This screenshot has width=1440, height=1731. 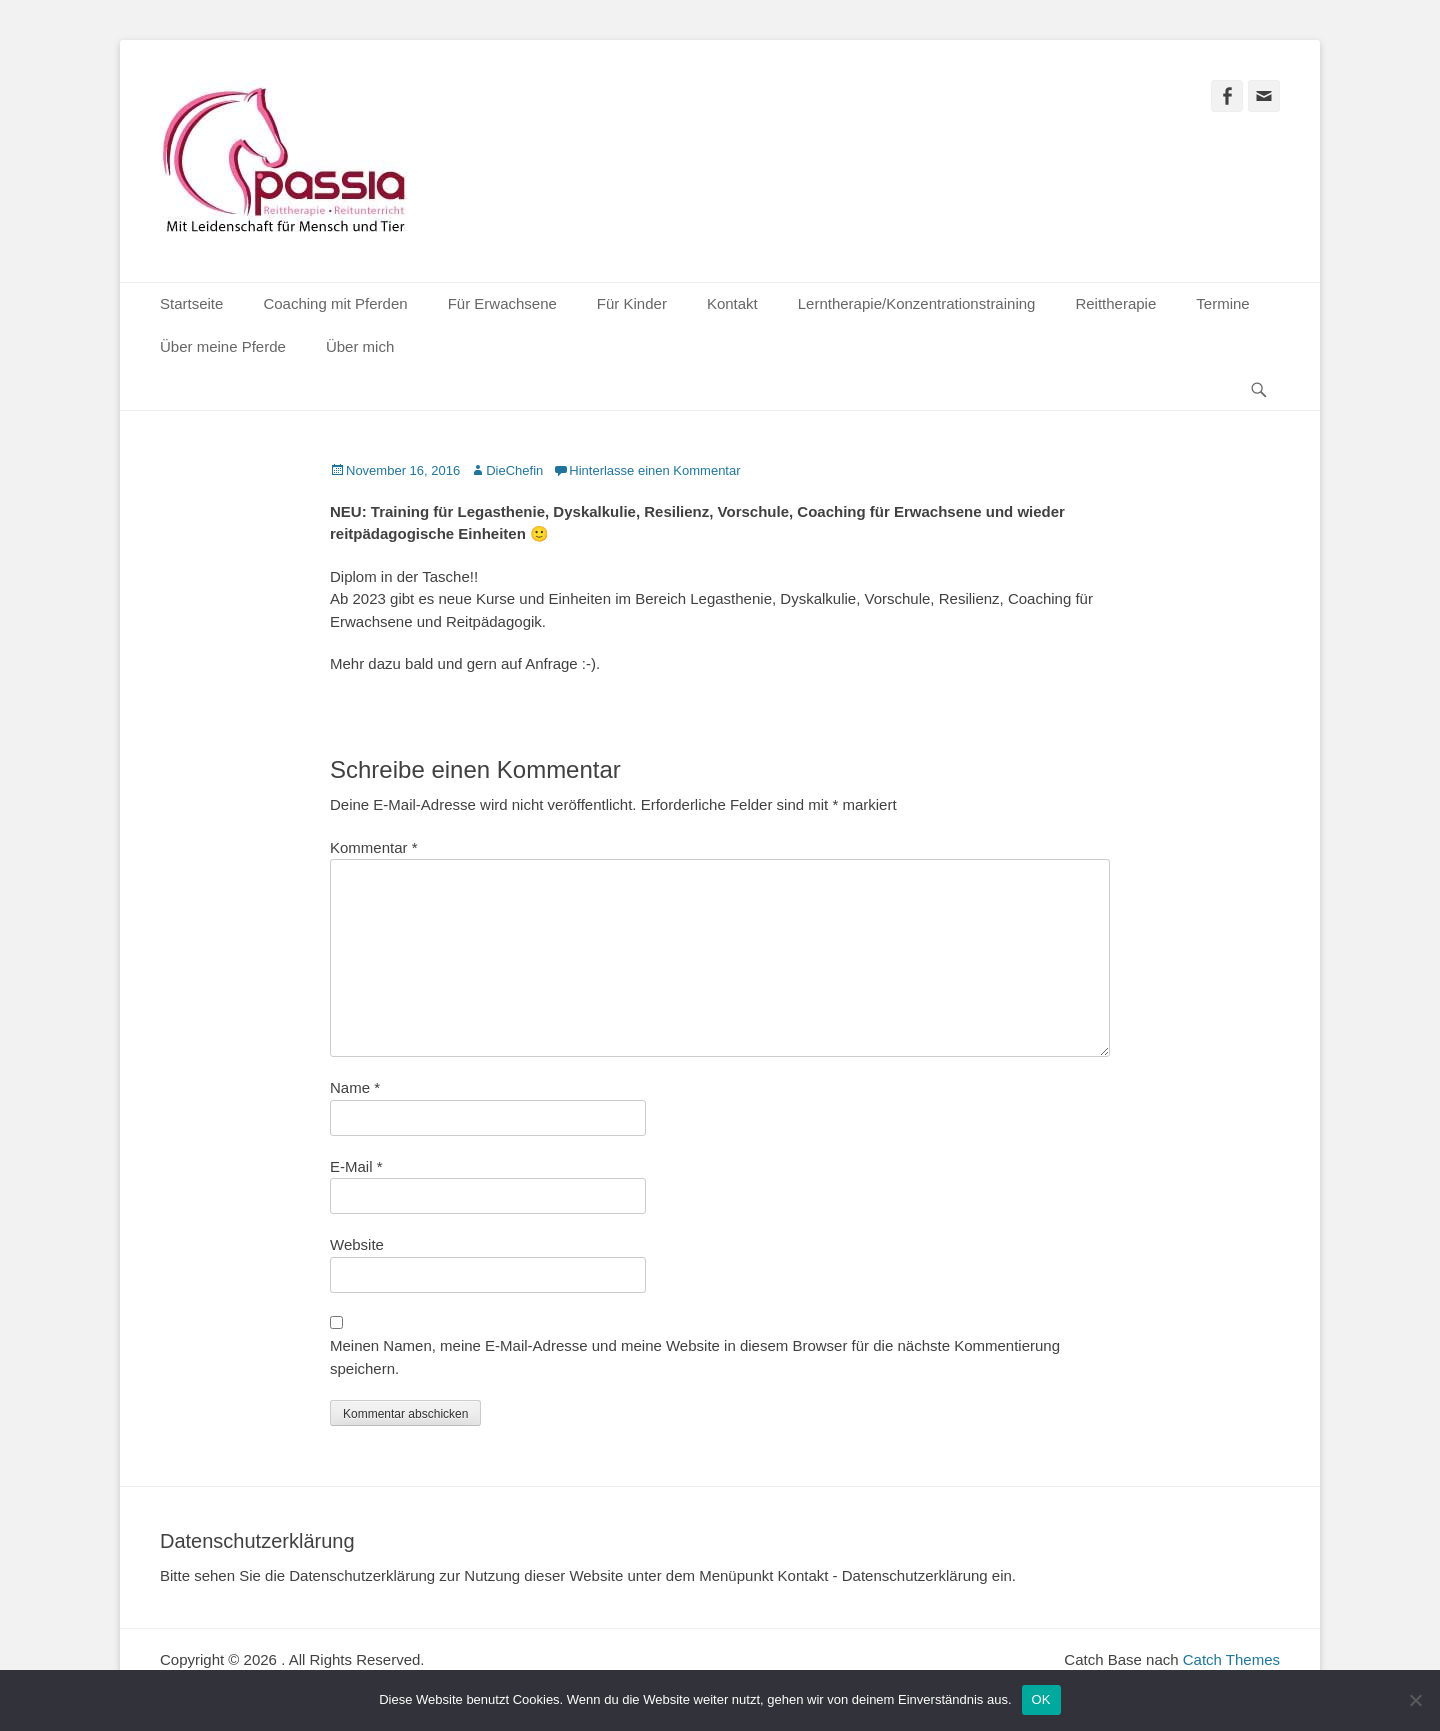 What do you see at coordinates (357, 1244) in the screenshot?
I see `Website` at bounding box center [357, 1244].